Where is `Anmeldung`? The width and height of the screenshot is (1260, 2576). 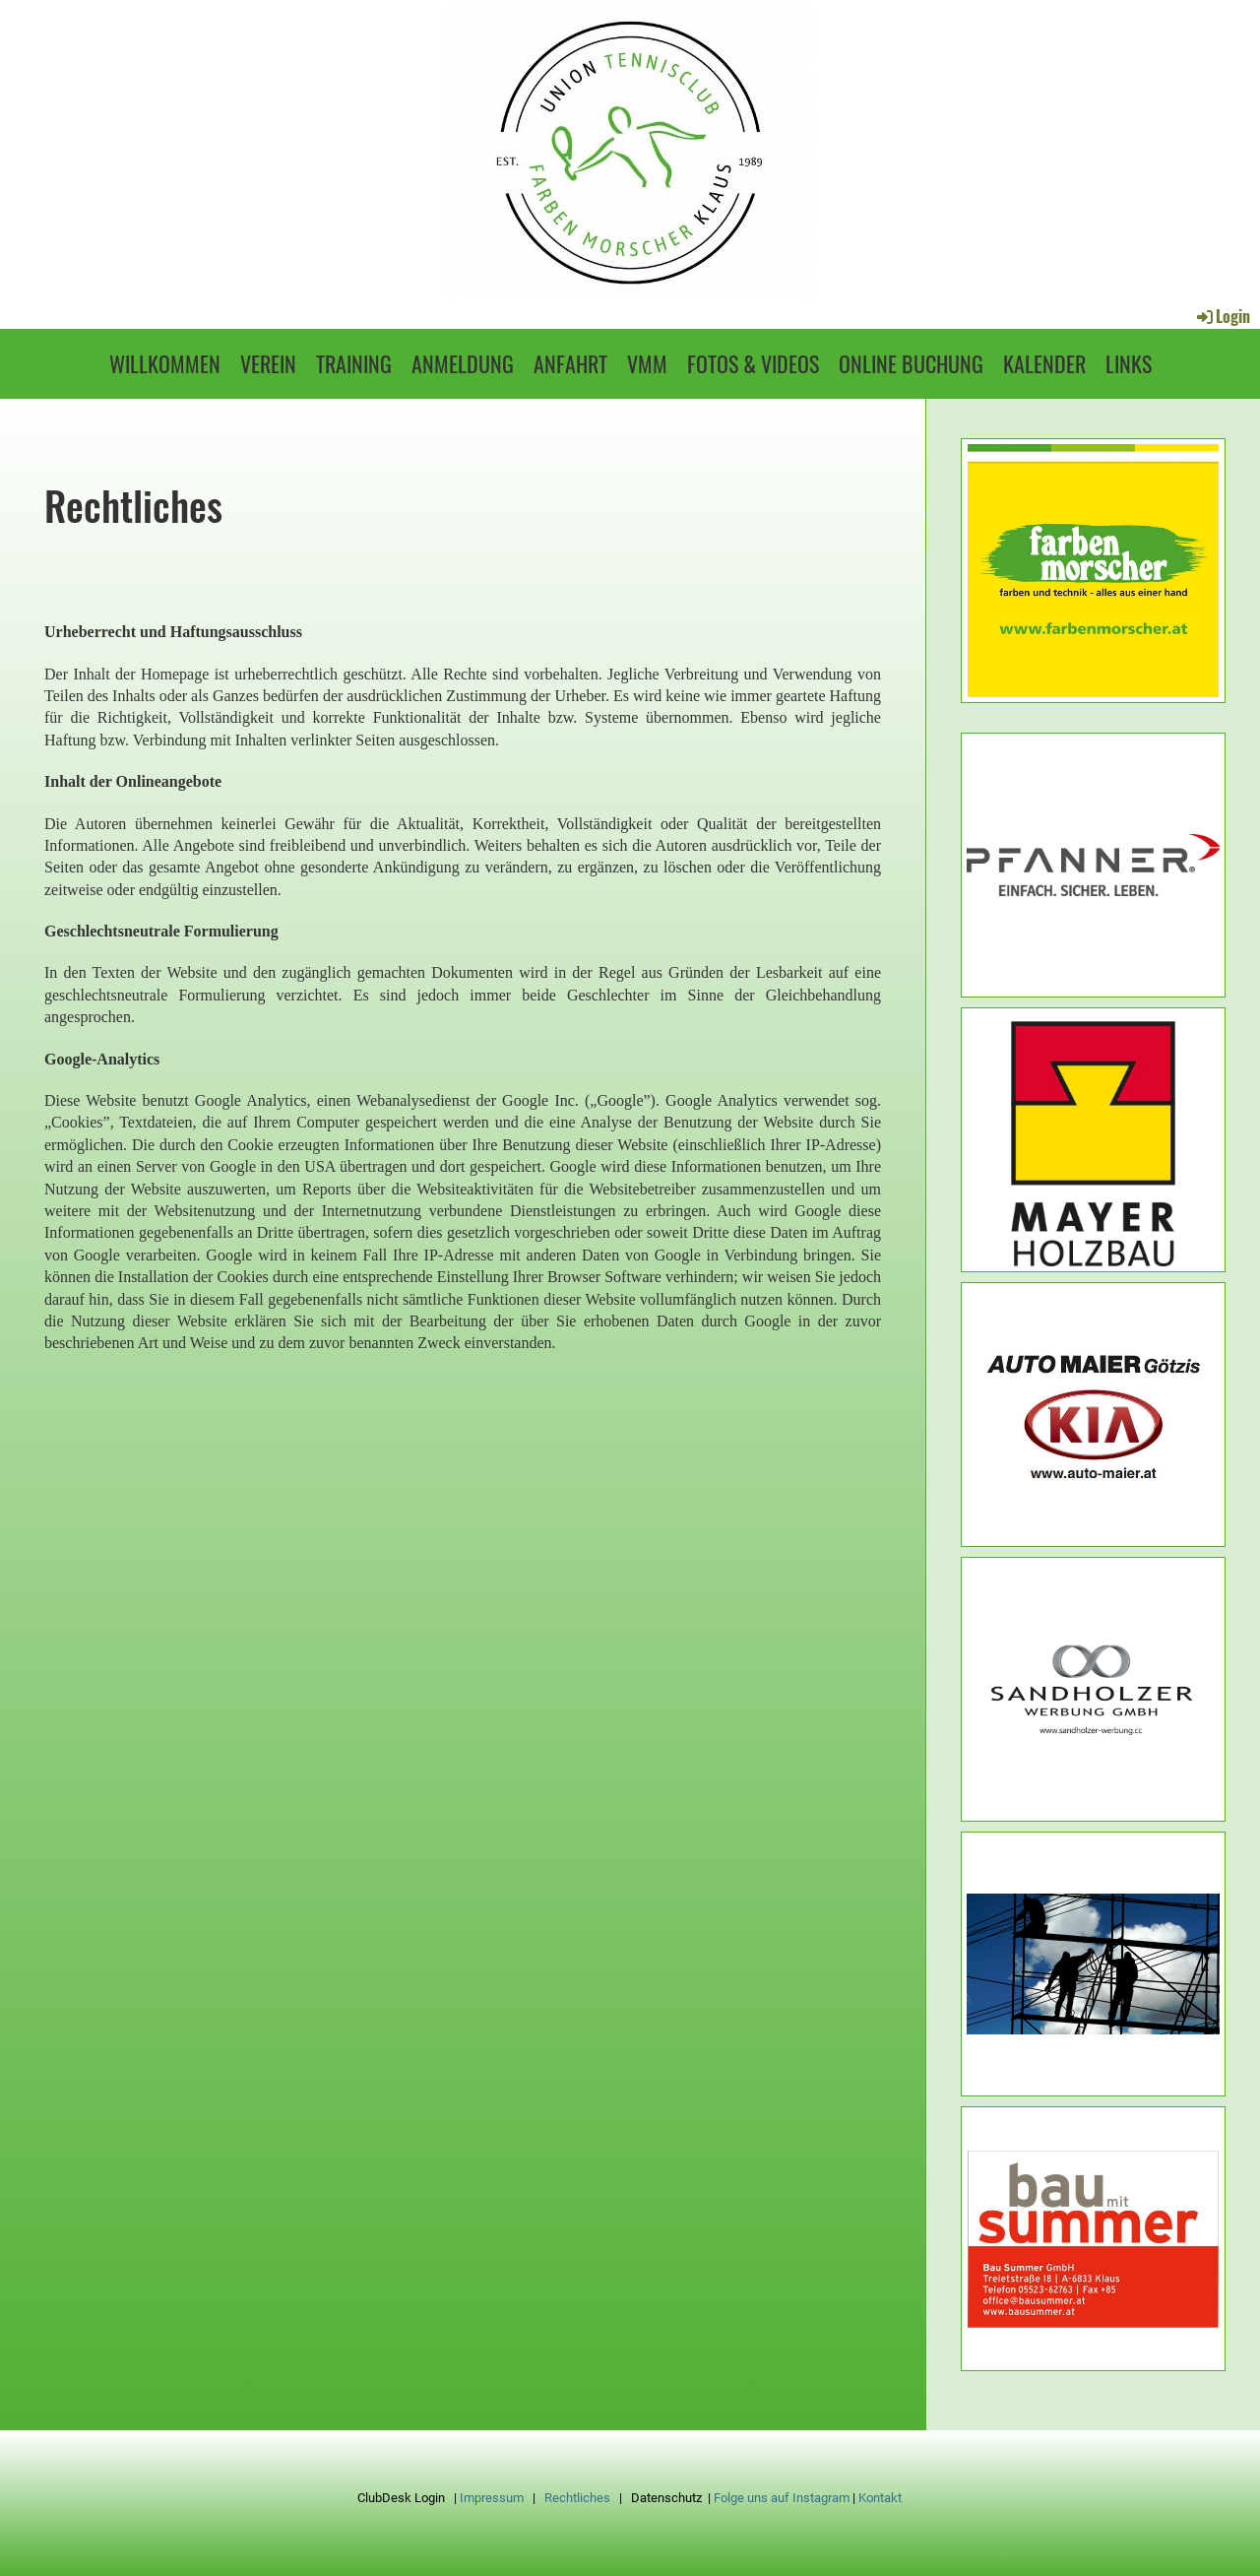 Anmeldung is located at coordinates (462, 363).